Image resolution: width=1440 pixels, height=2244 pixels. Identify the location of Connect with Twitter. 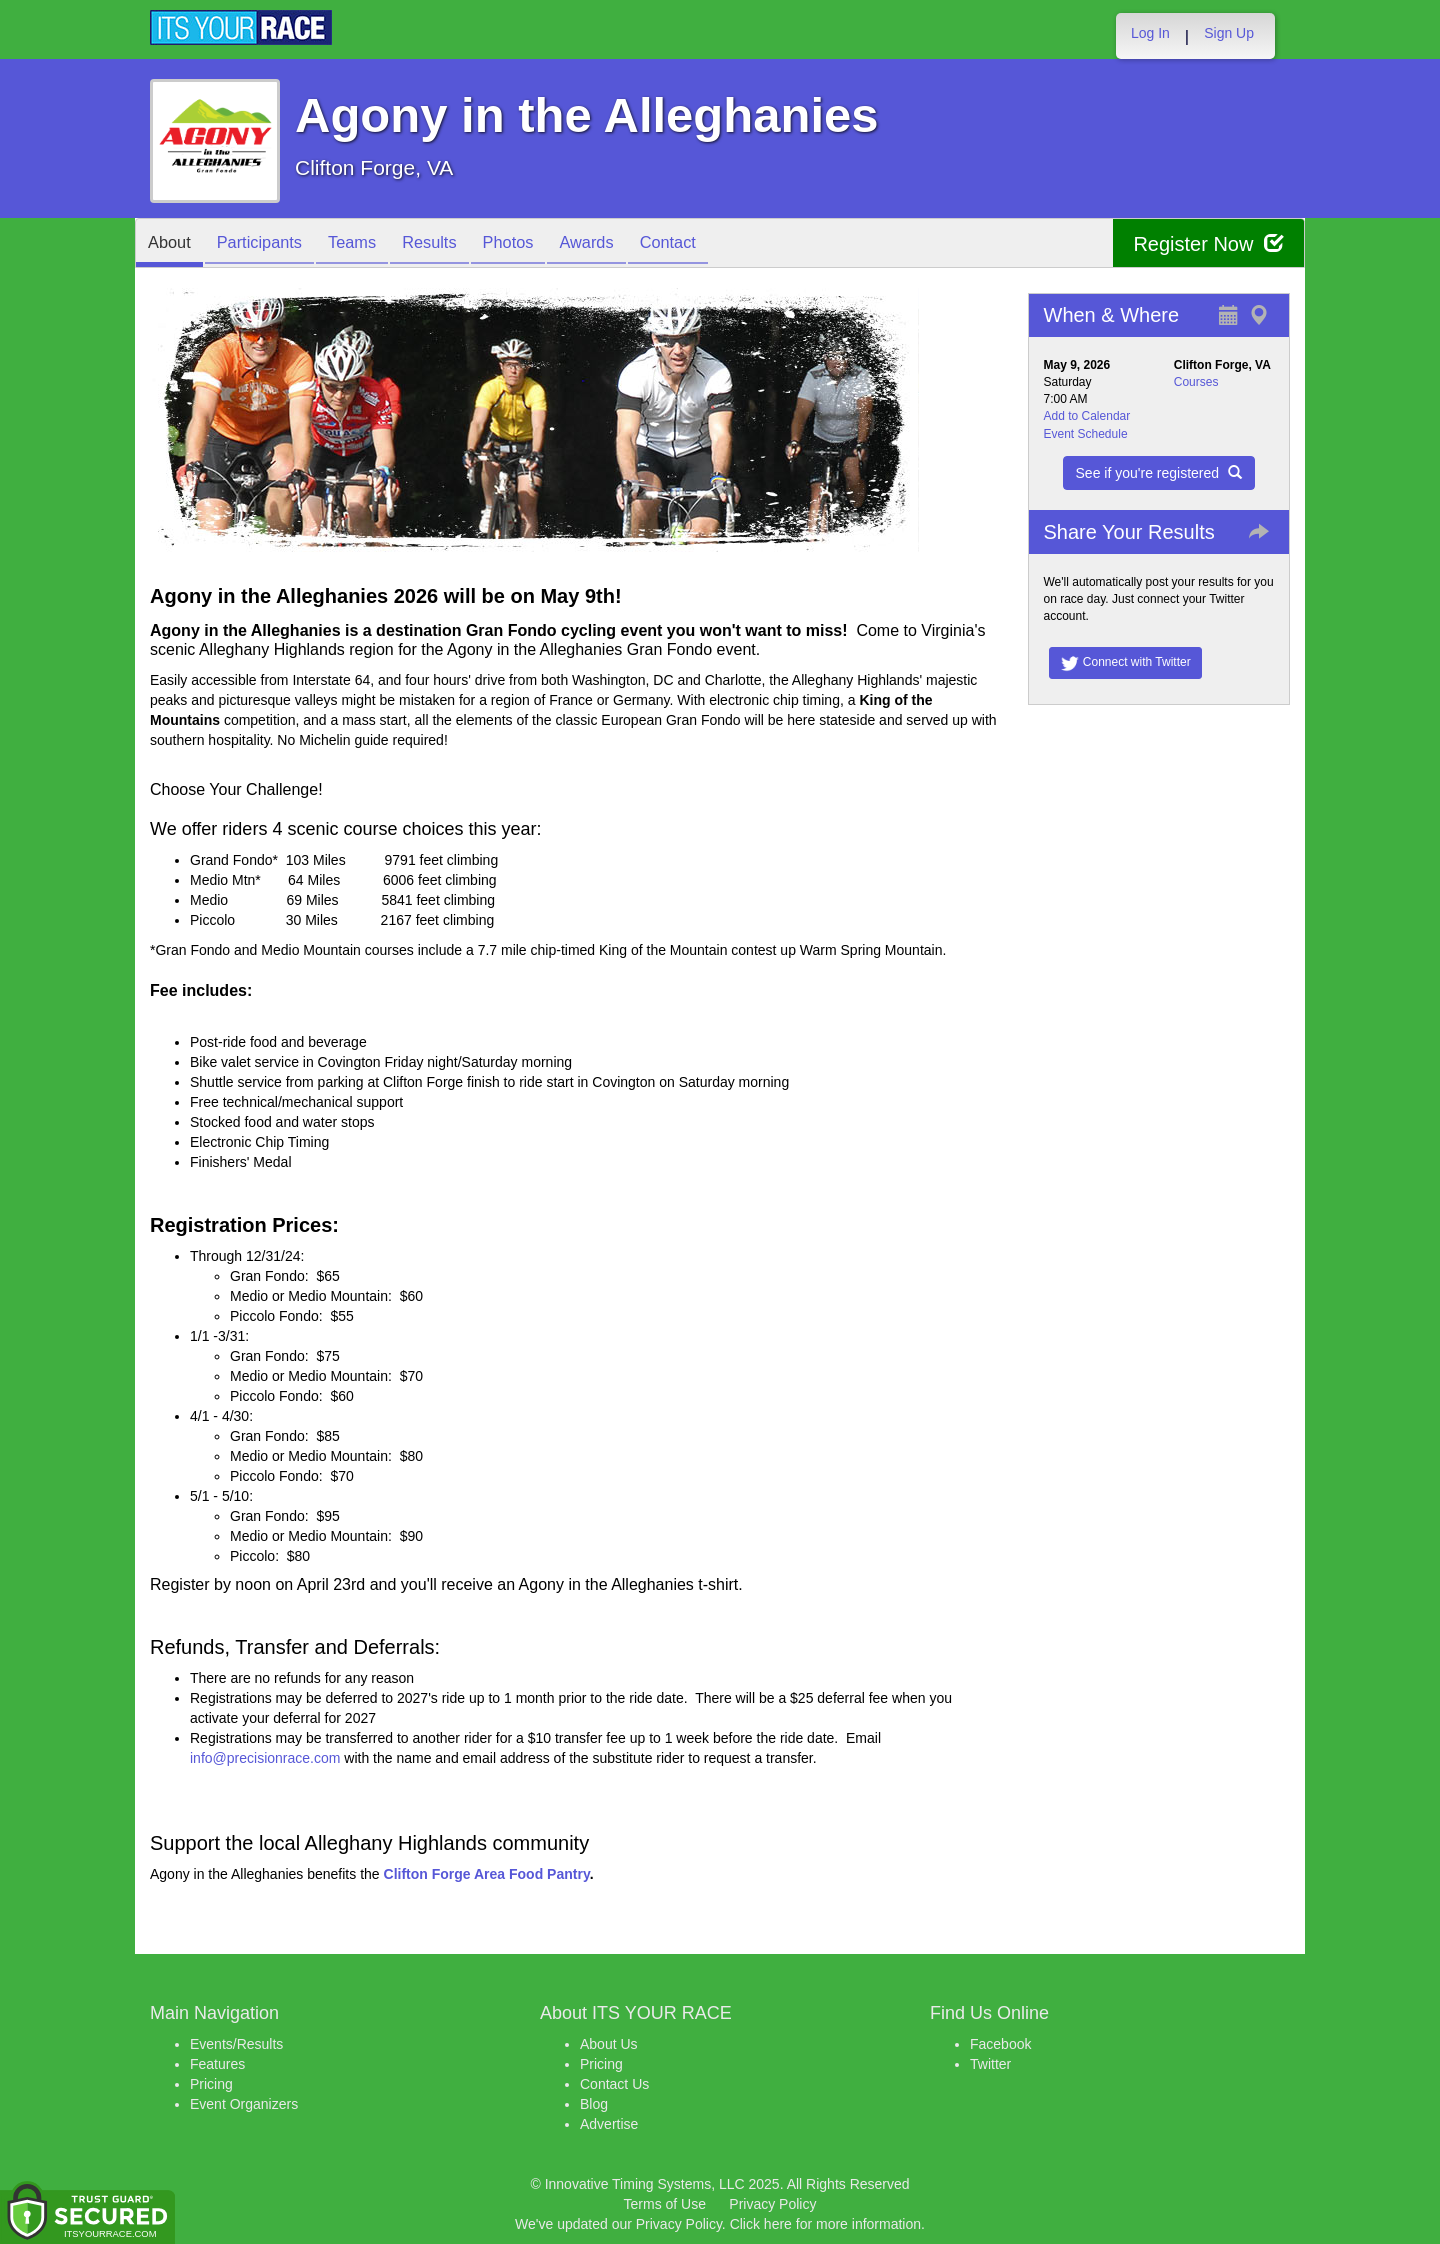
(1125, 663).